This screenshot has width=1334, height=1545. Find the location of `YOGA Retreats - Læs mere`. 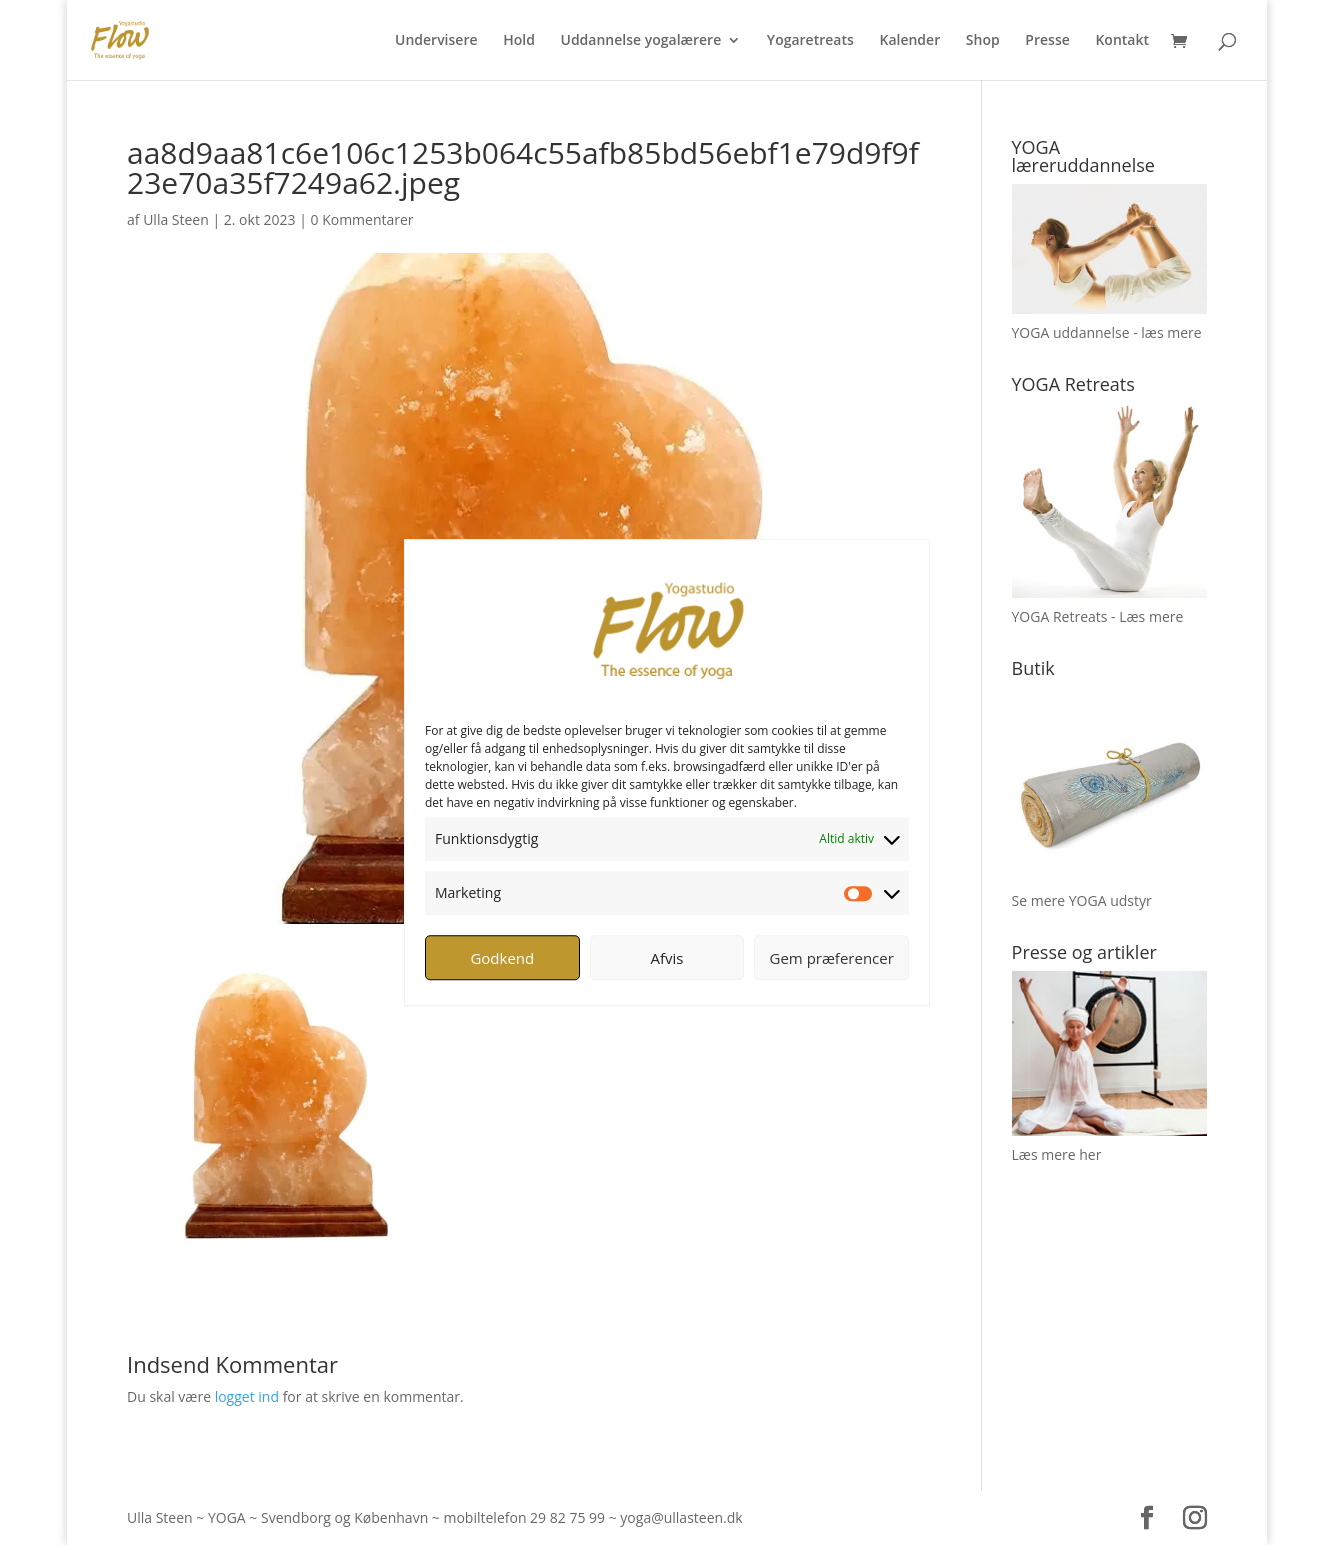

YOGA Retreats - Læs mere is located at coordinates (1098, 616).